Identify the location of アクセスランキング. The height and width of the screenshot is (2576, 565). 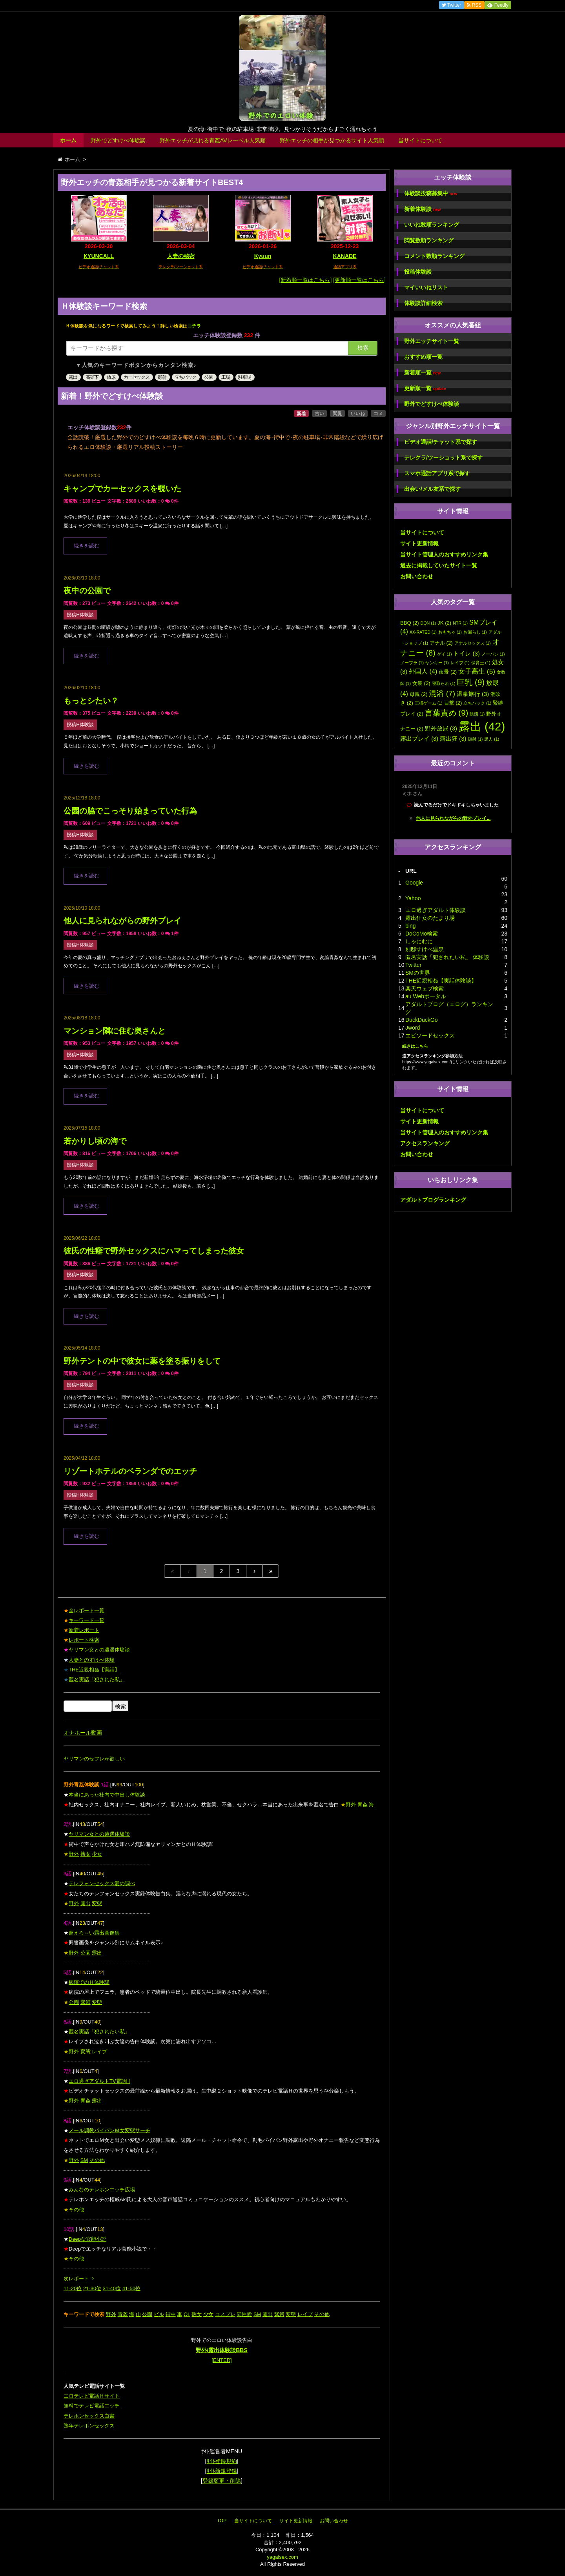
(425, 1143).